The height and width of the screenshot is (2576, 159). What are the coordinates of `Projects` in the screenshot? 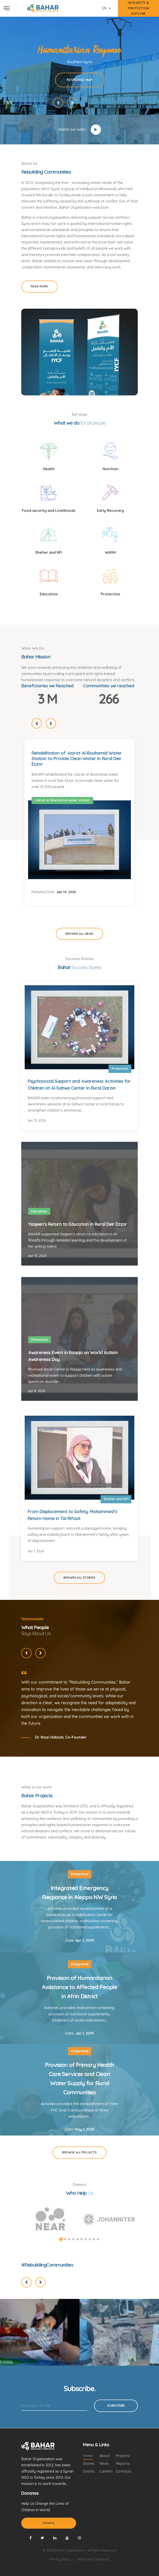 It's located at (123, 2455).